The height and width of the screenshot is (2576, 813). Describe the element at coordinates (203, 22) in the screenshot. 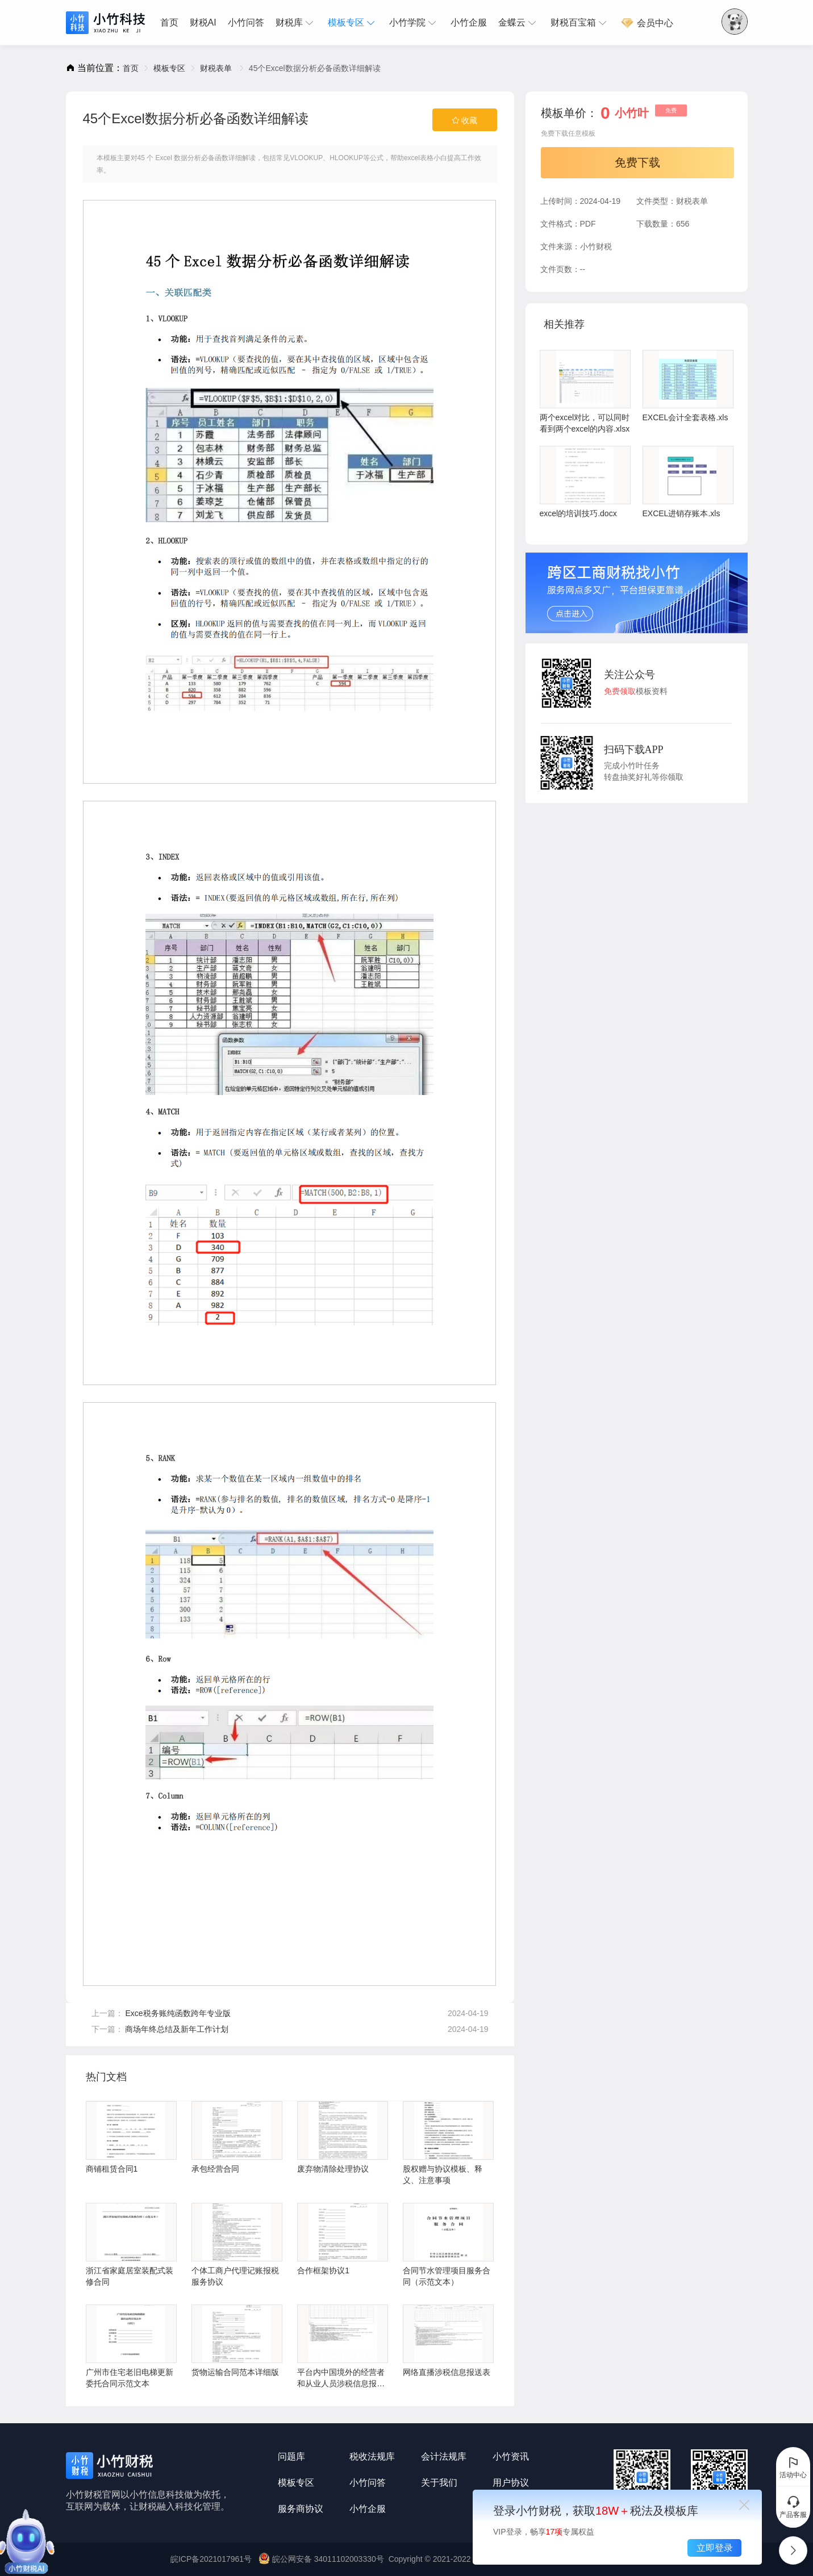

I see `财税AI` at that location.